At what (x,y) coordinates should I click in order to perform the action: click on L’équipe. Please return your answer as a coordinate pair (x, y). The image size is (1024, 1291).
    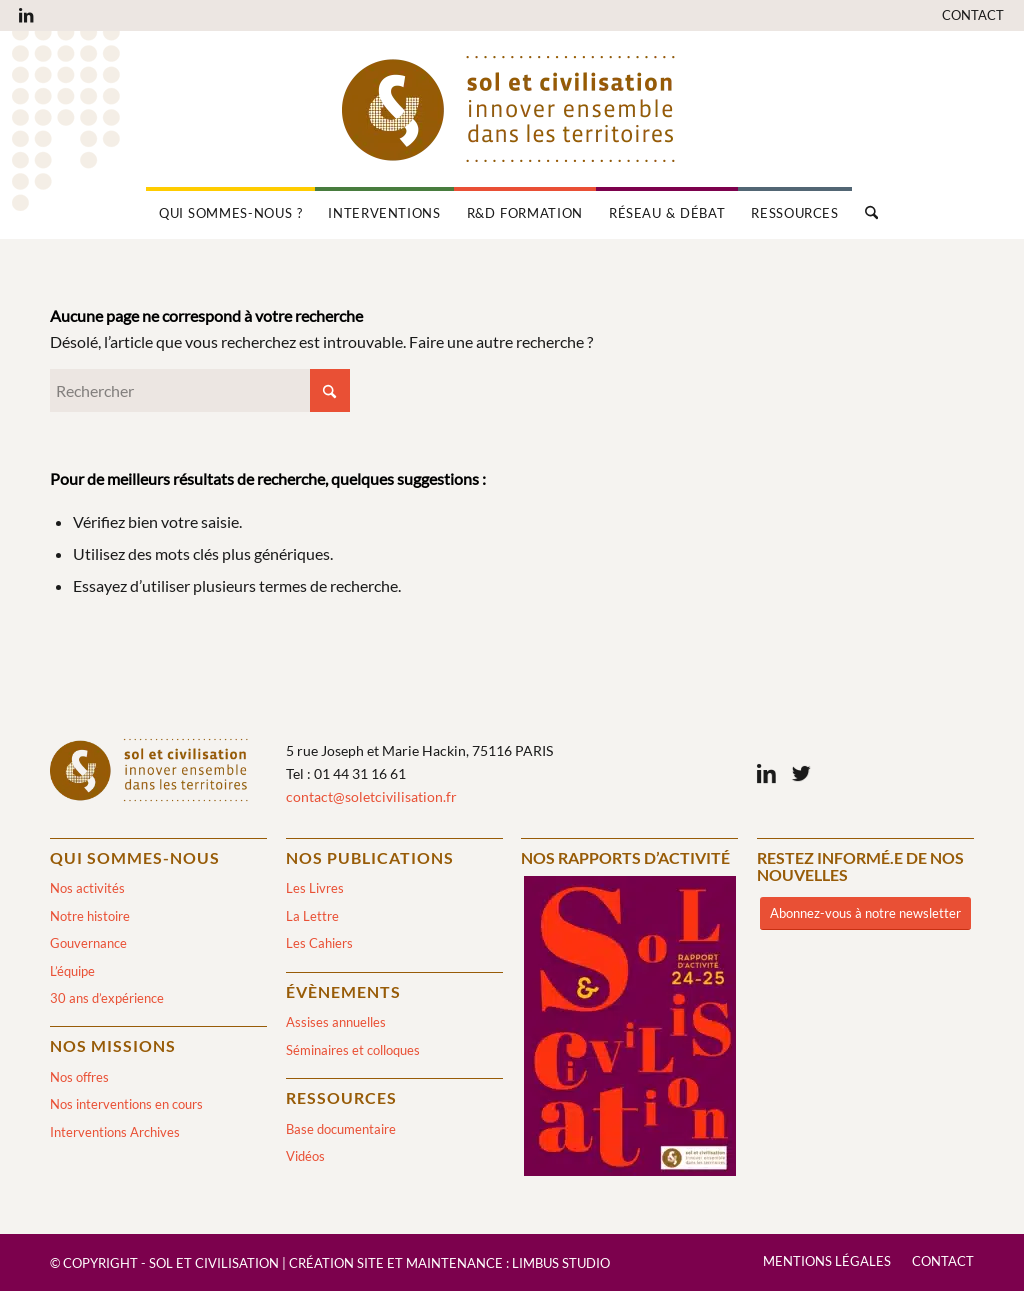
    Looking at the image, I should click on (72, 971).